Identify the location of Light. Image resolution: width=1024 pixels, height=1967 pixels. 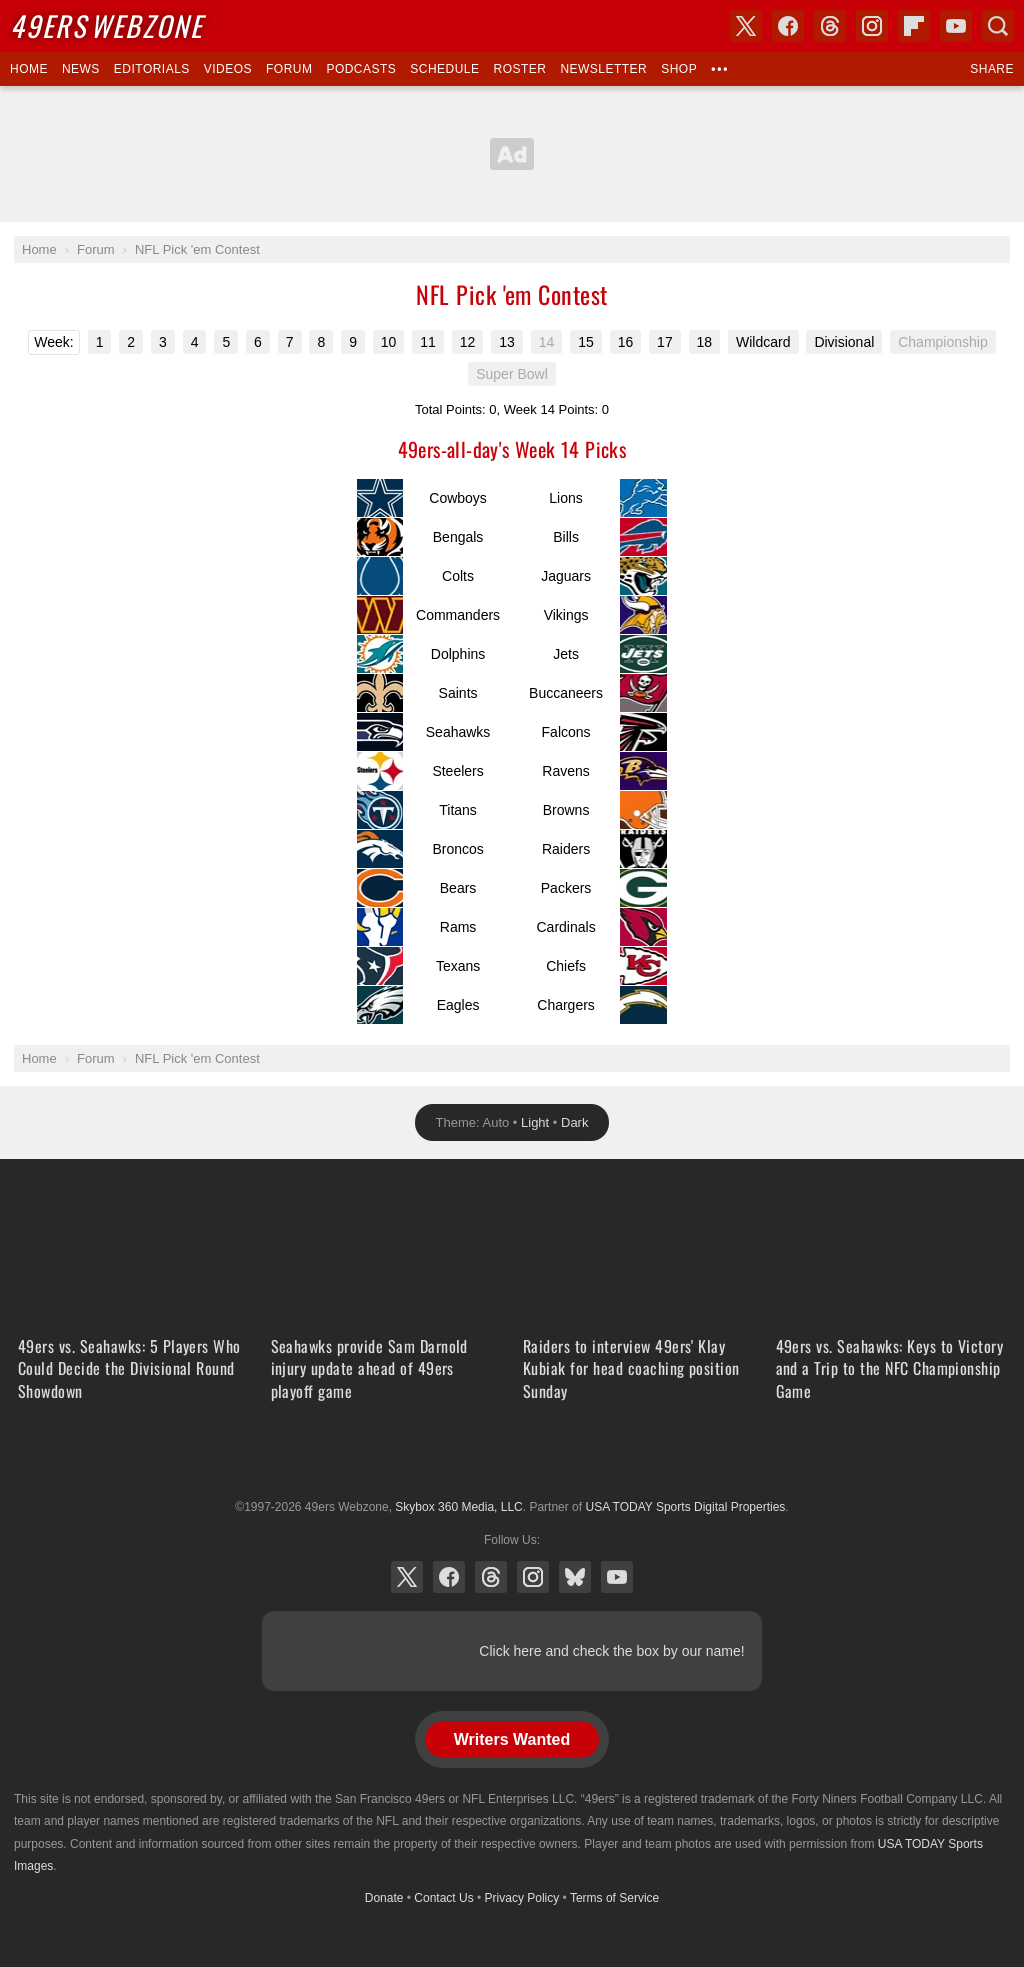
(535, 1122).